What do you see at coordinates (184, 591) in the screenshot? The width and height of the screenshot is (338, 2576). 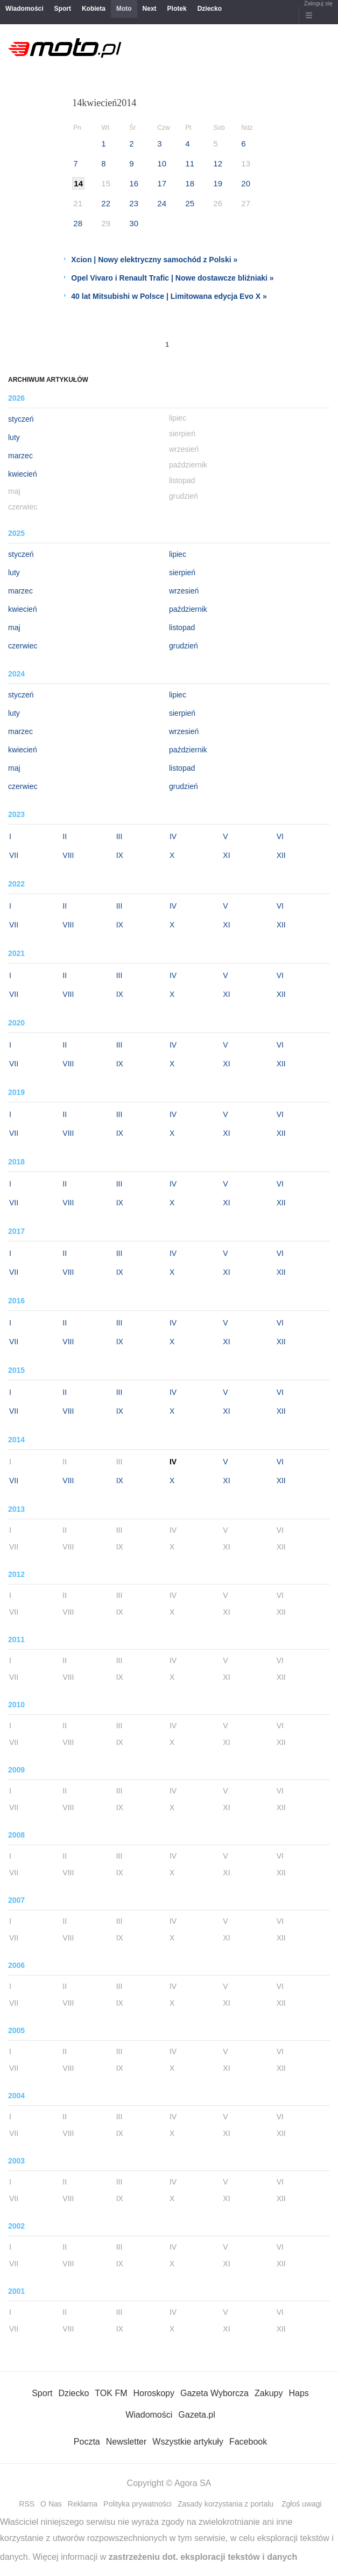 I see `wrzesień` at bounding box center [184, 591].